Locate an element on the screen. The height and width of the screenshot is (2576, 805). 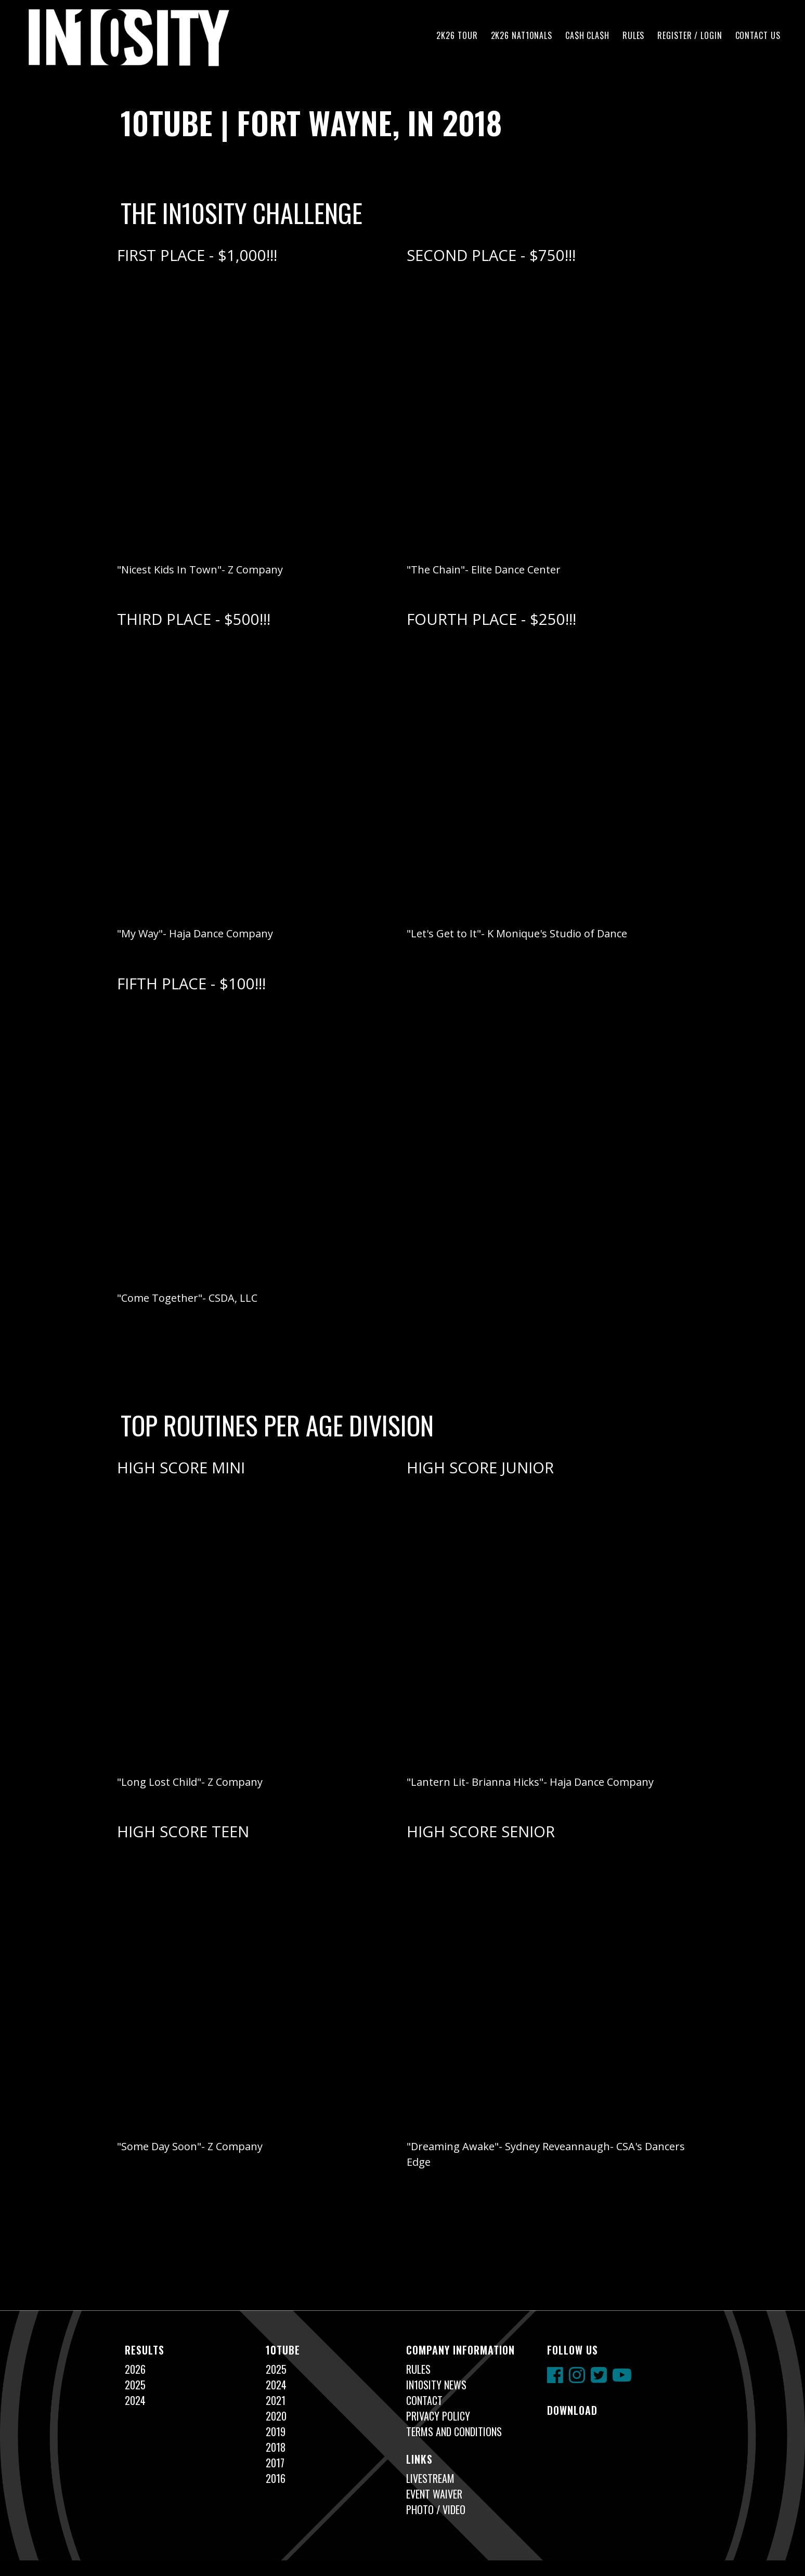
Photo / Video is located at coordinates (435, 2509).